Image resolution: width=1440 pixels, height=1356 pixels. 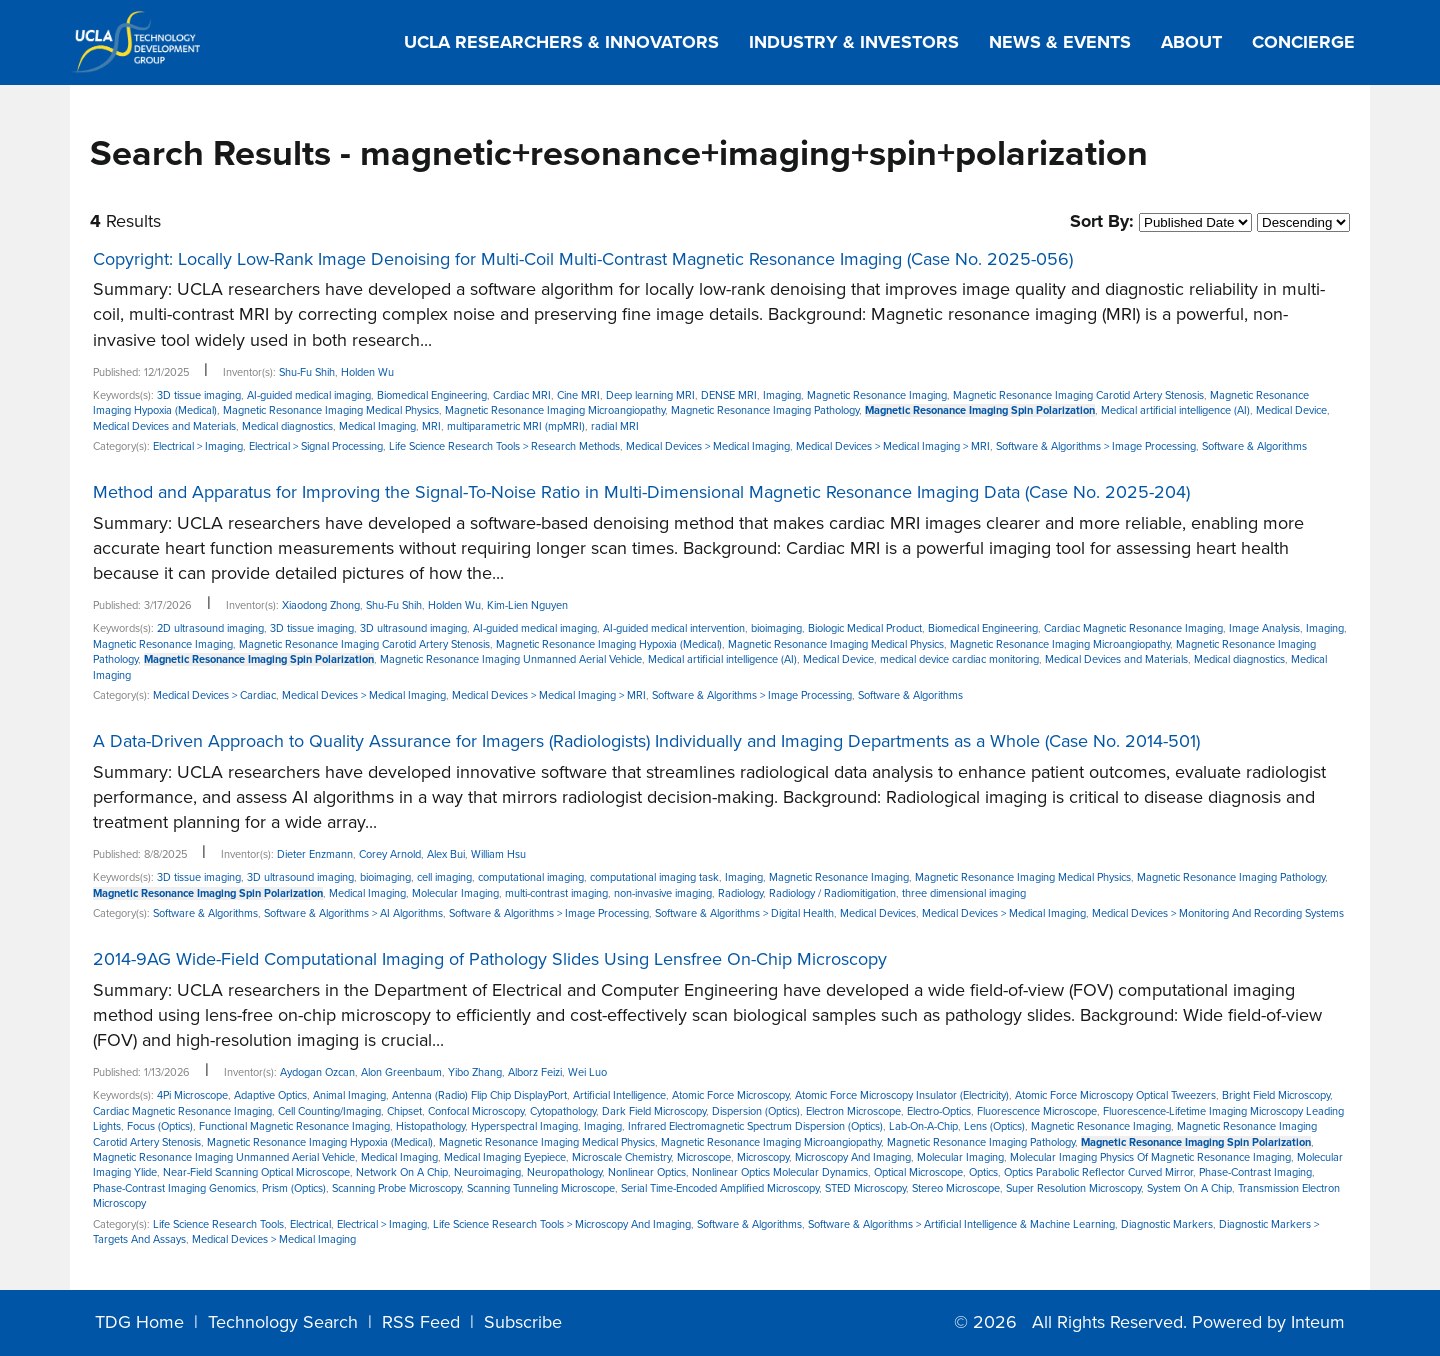 I want to click on Nonlinear Optics Molecular Dynamics, so click(x=780, y=1172).